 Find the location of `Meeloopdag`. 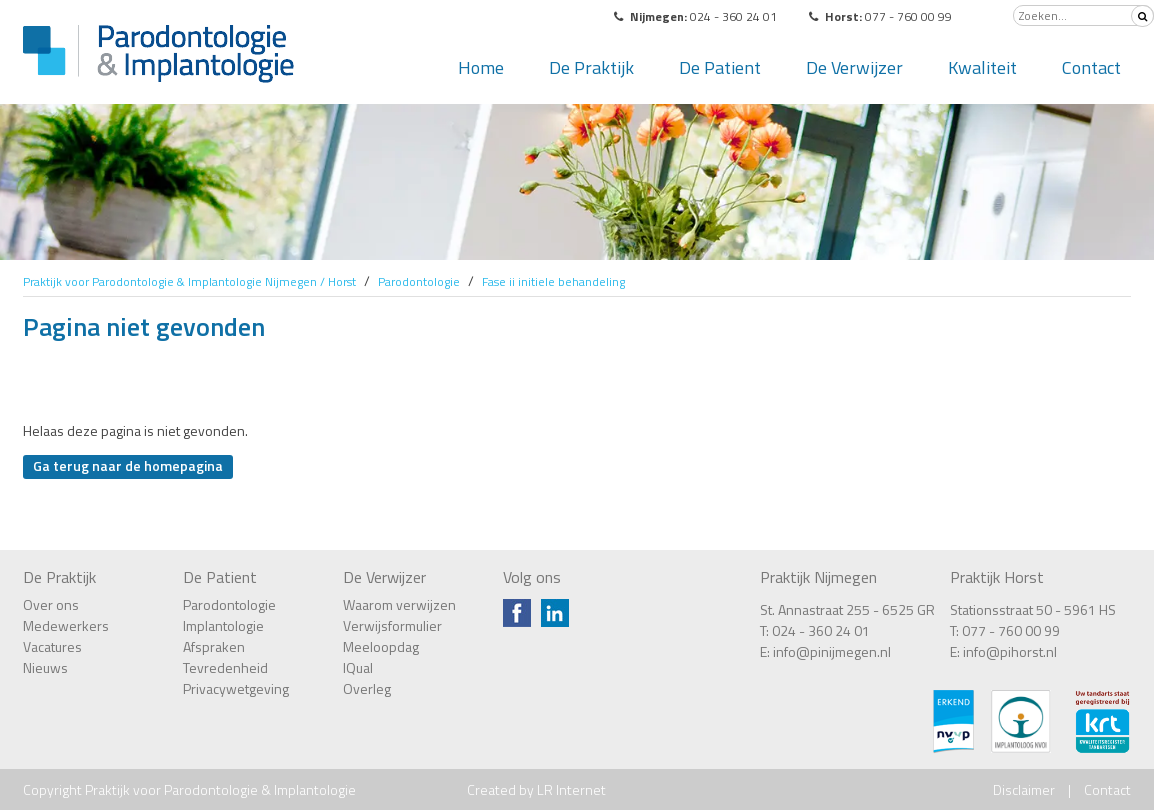

Meeloopdag is located at coordinates (381, 646).